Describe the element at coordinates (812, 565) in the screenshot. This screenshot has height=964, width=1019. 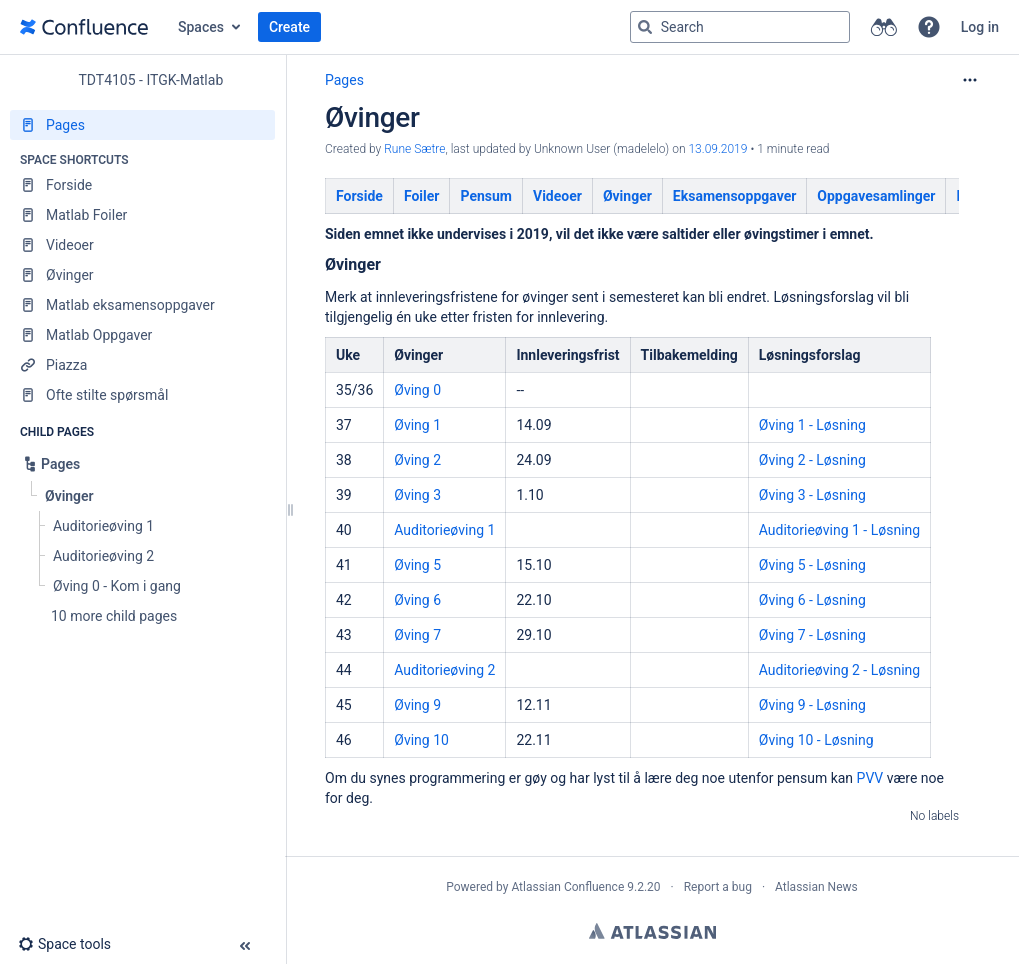
I see `Øving 5 - Løsning` at that location.